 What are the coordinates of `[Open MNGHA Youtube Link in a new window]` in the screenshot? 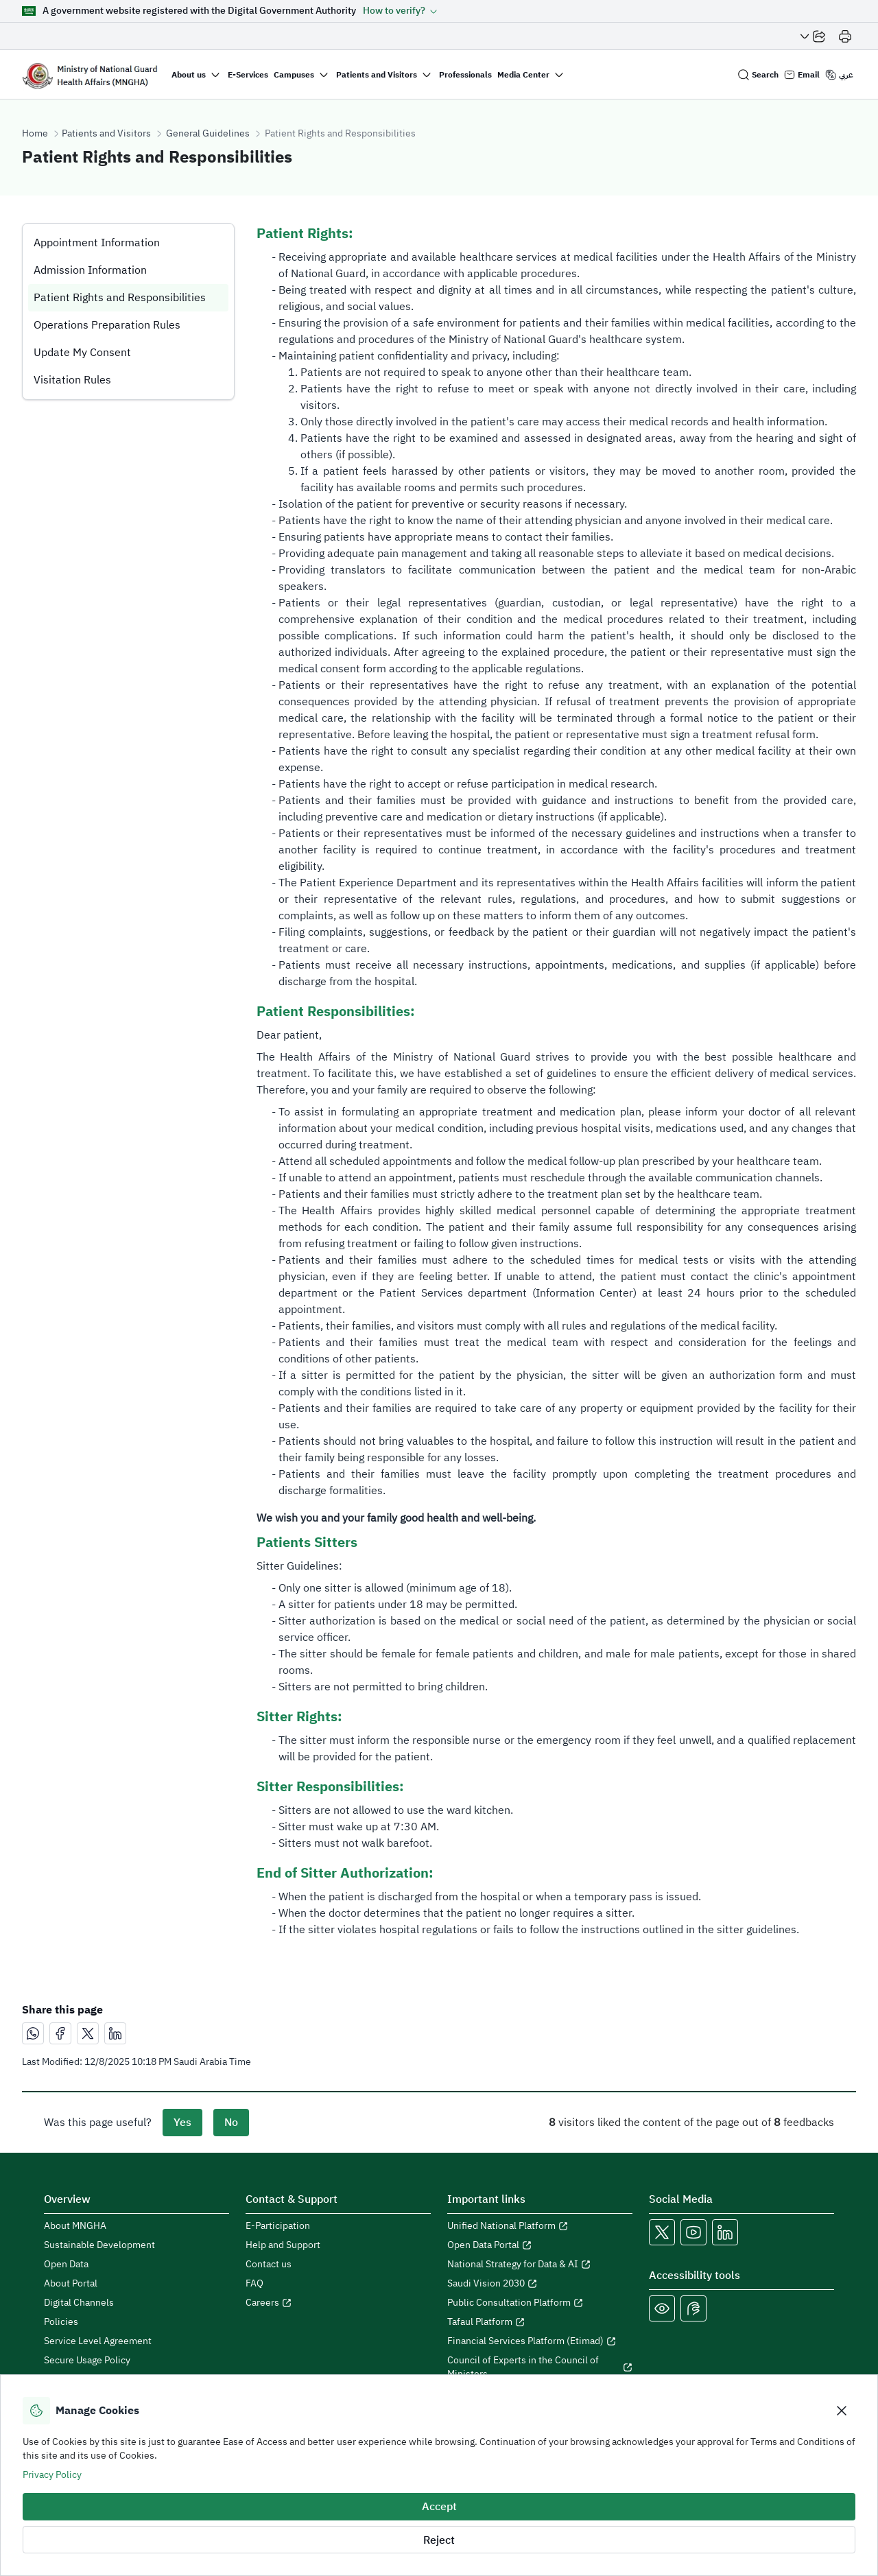 It's located at (693, 2232).